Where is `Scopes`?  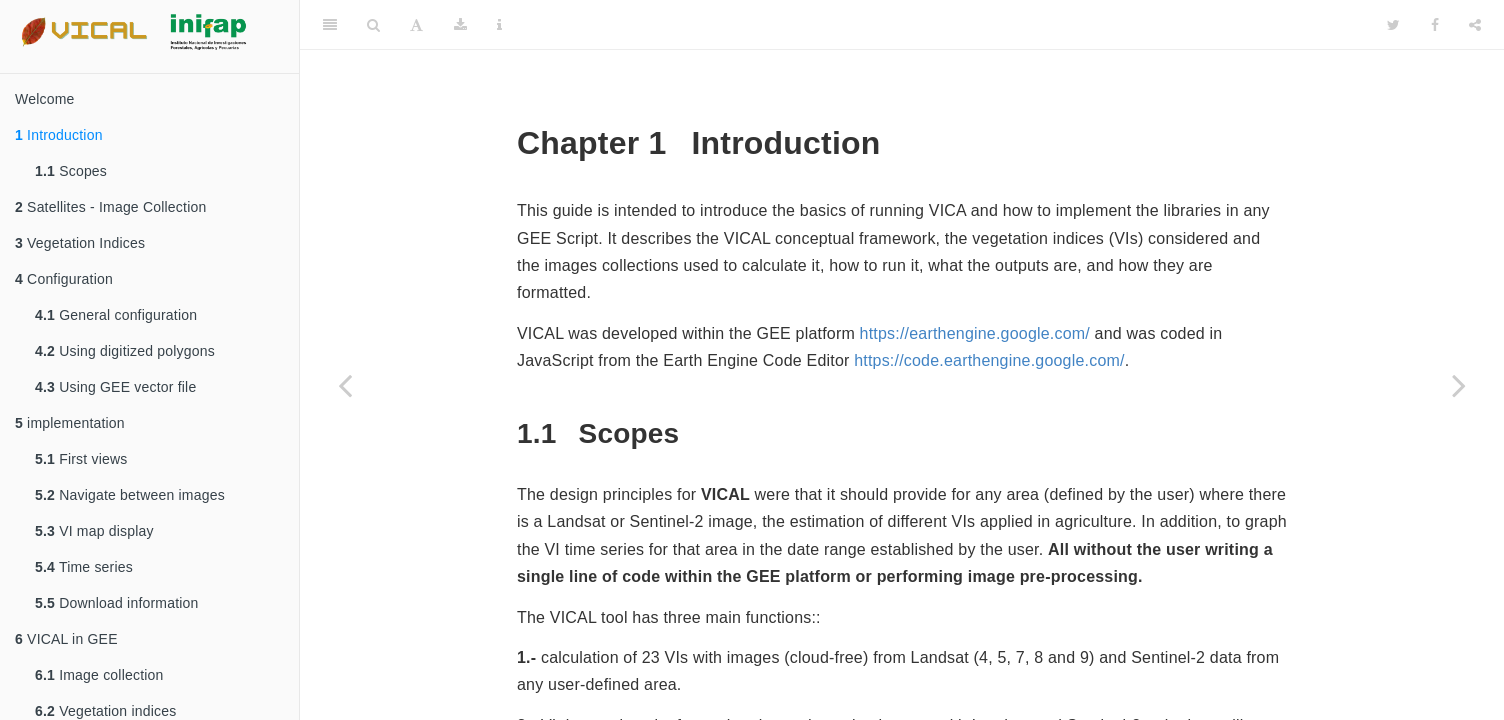
Scopes is located at coordinates (71, 171).